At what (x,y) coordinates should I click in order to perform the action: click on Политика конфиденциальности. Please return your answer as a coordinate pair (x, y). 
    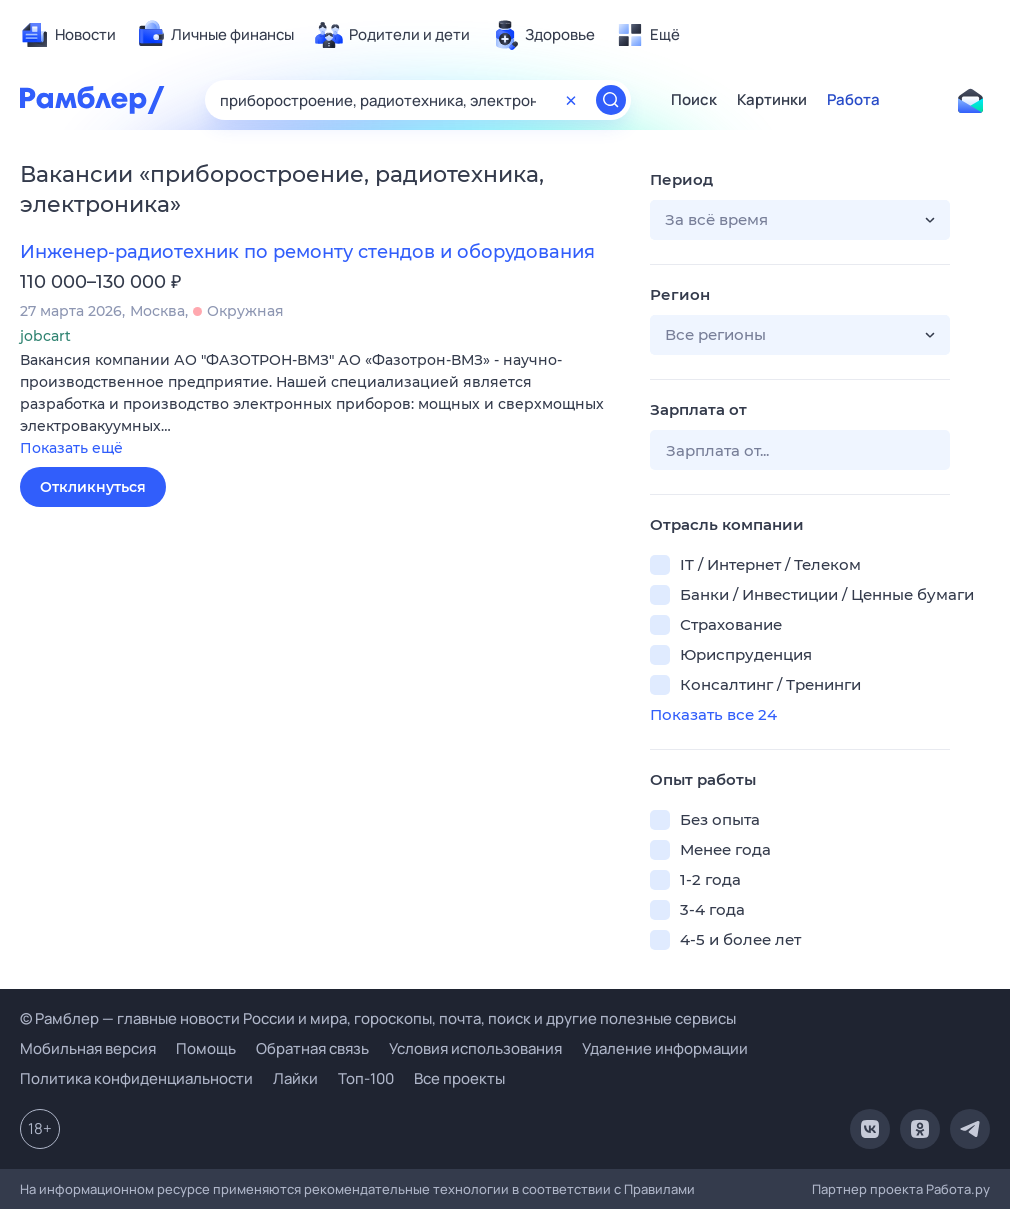
    Looking at the image, I should click on (136, 1078).